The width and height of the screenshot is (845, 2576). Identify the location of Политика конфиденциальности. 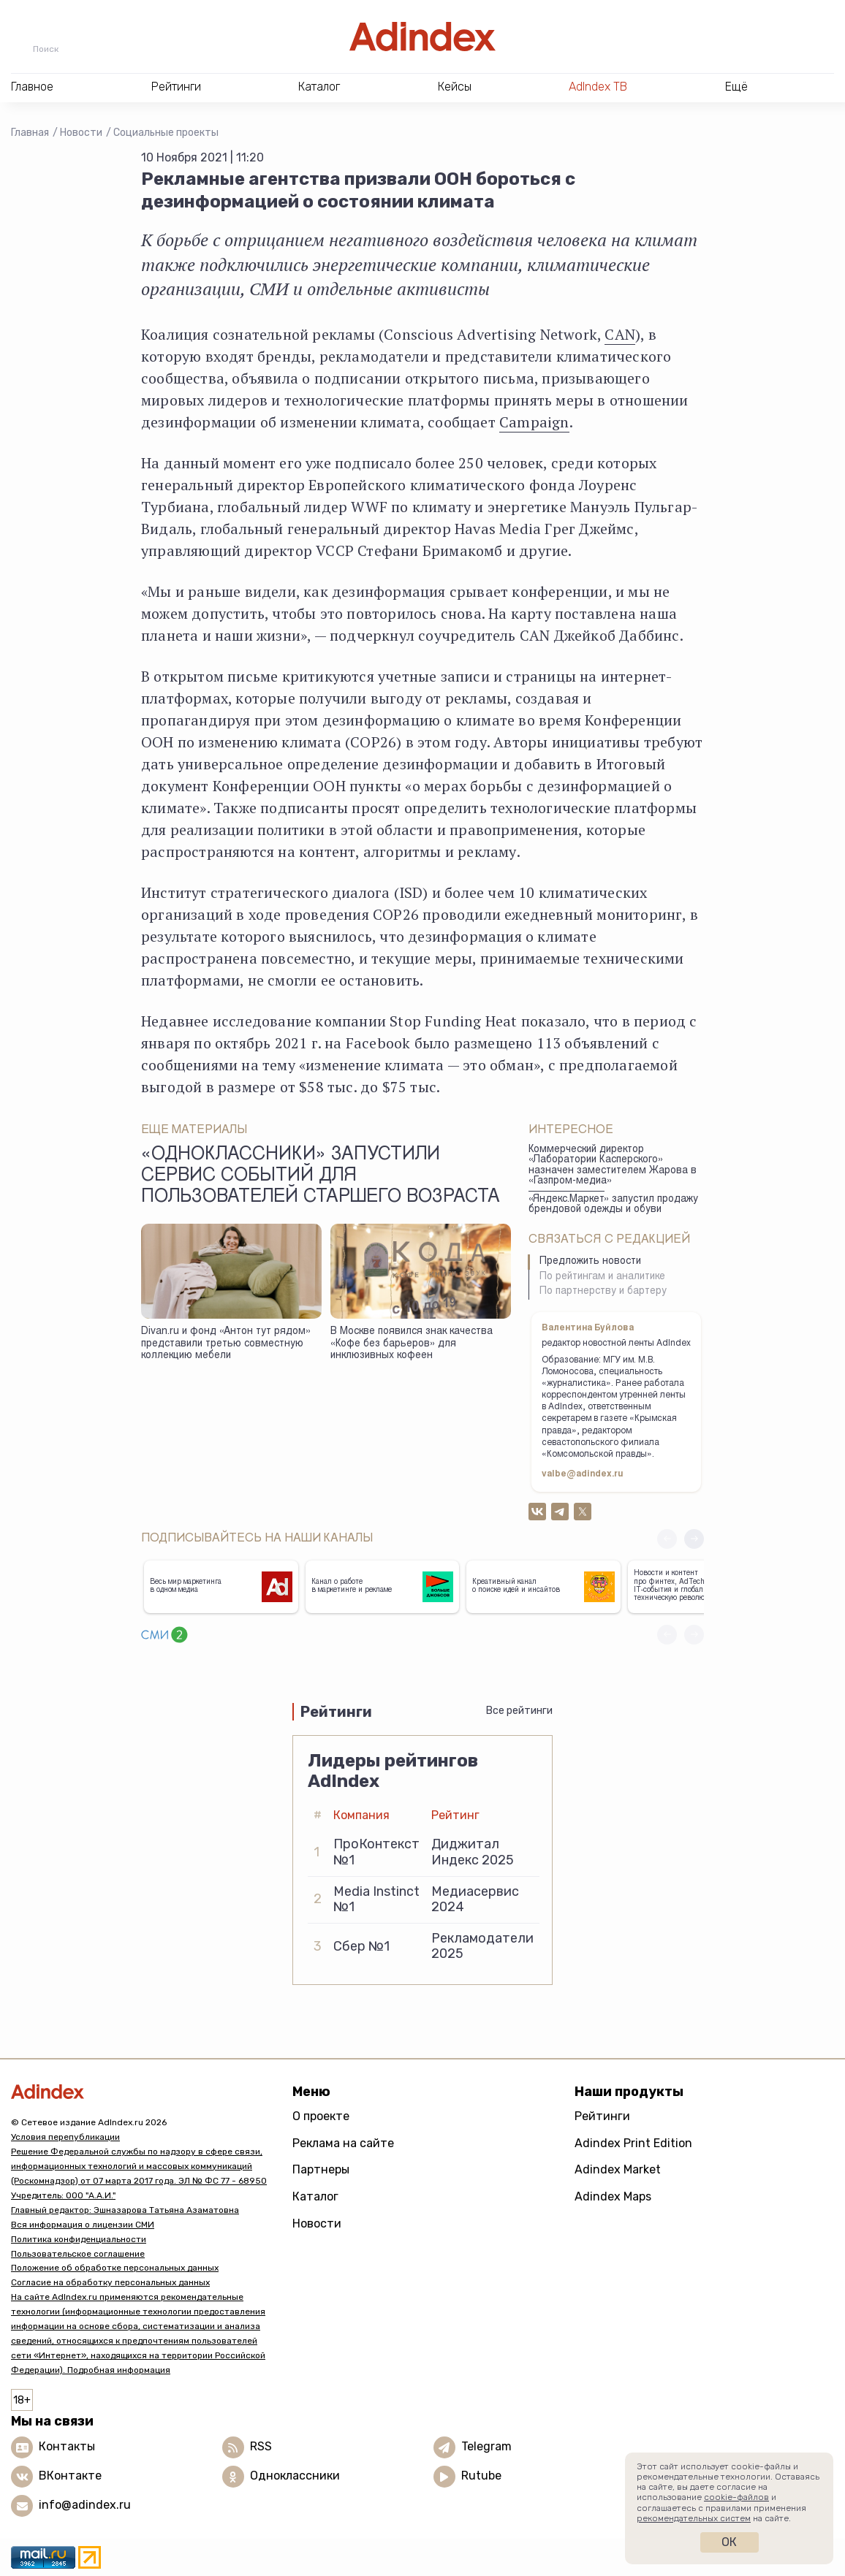
(78, 2239).